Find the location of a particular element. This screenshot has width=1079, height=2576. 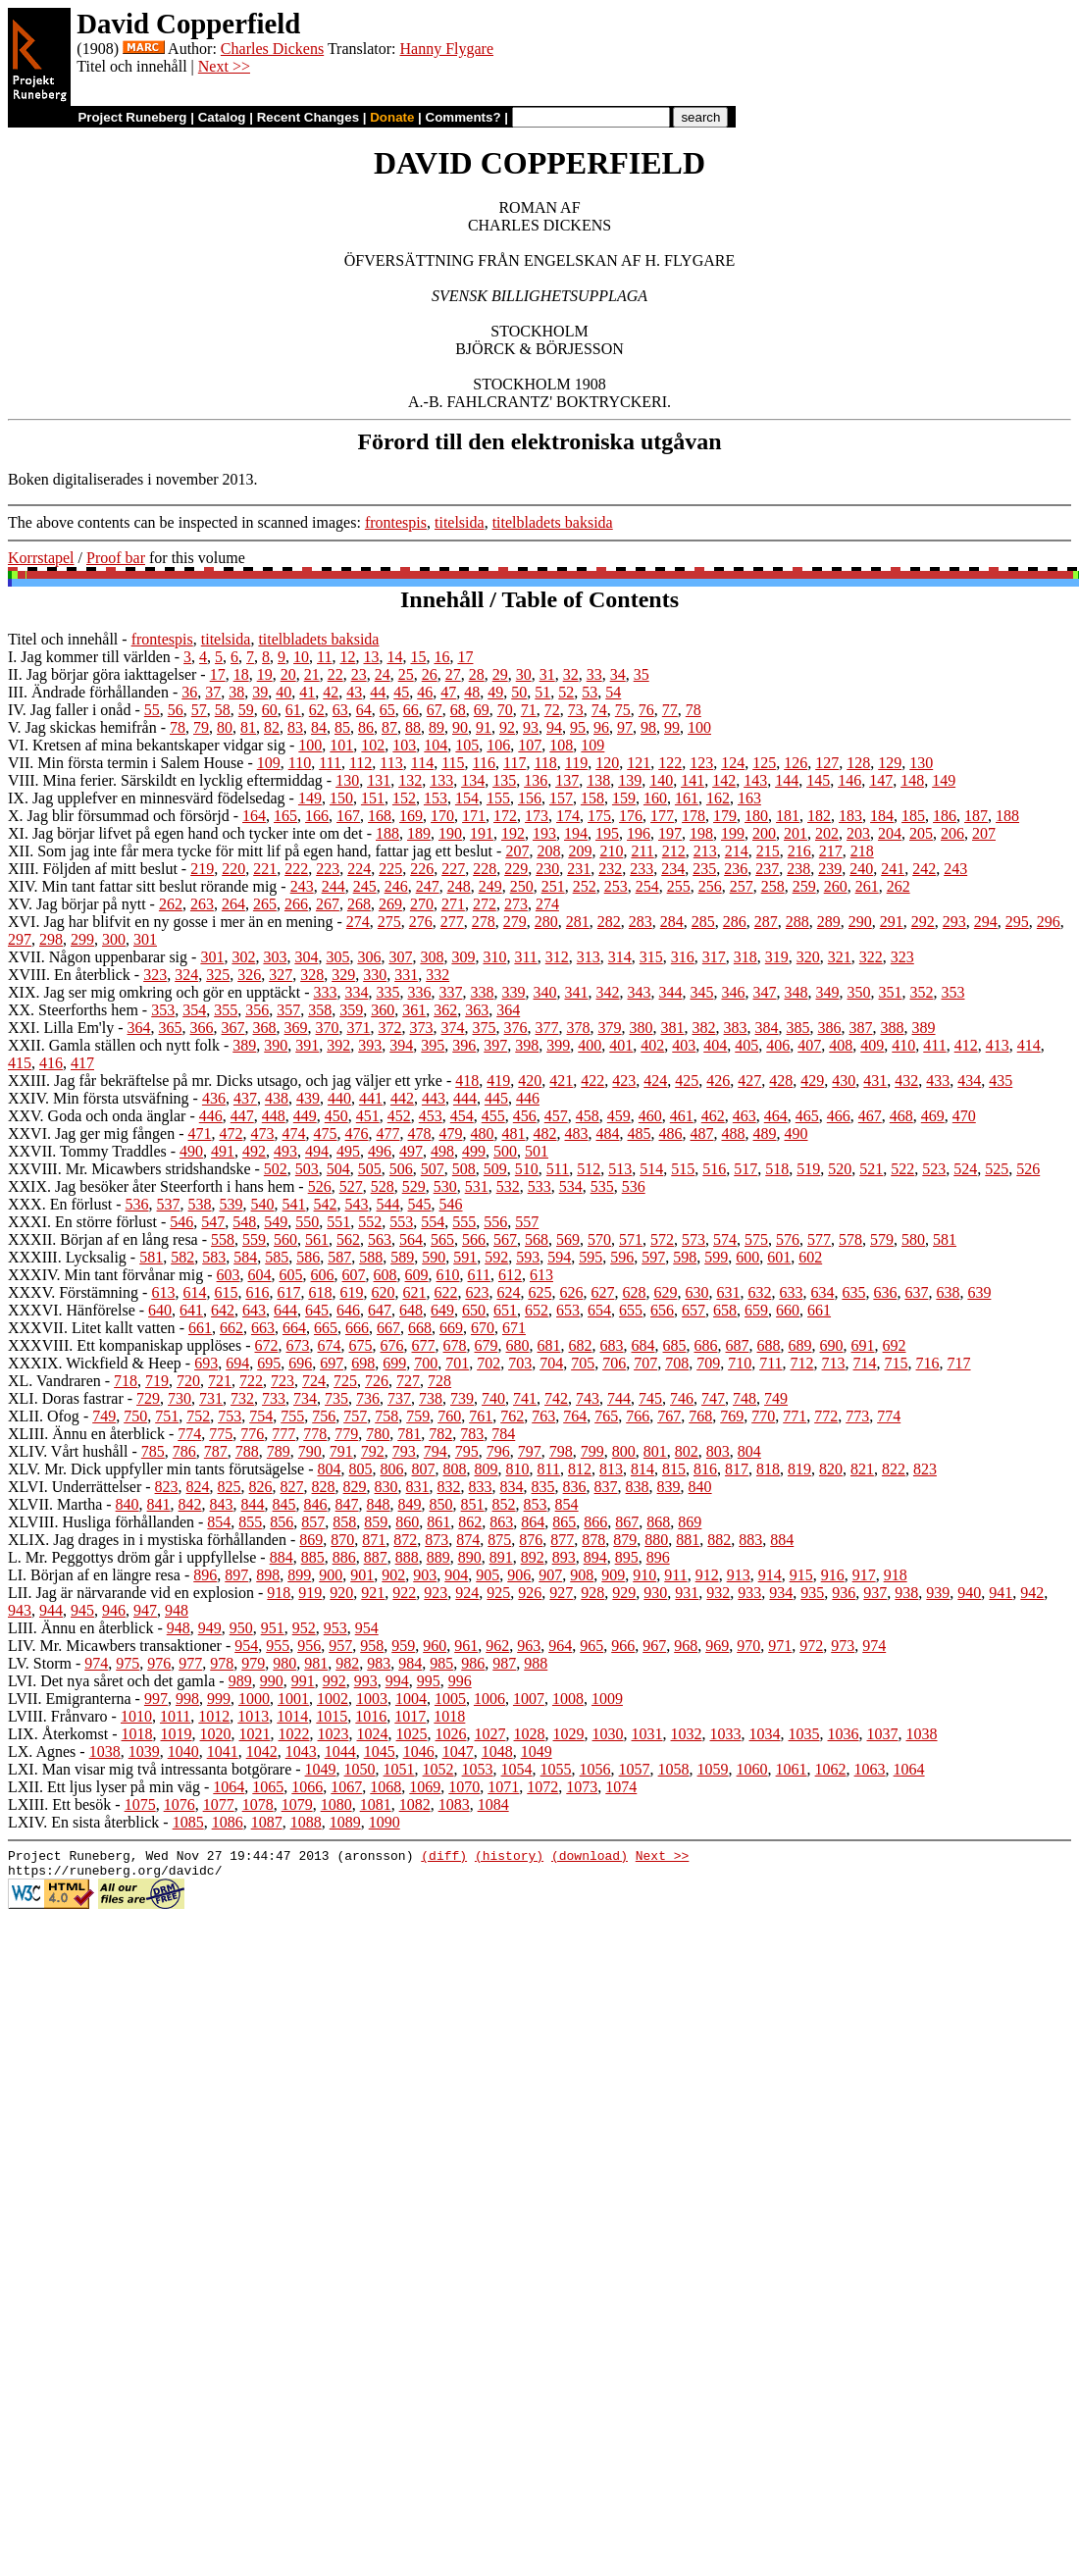

274 is located at coordinates (547, 904).